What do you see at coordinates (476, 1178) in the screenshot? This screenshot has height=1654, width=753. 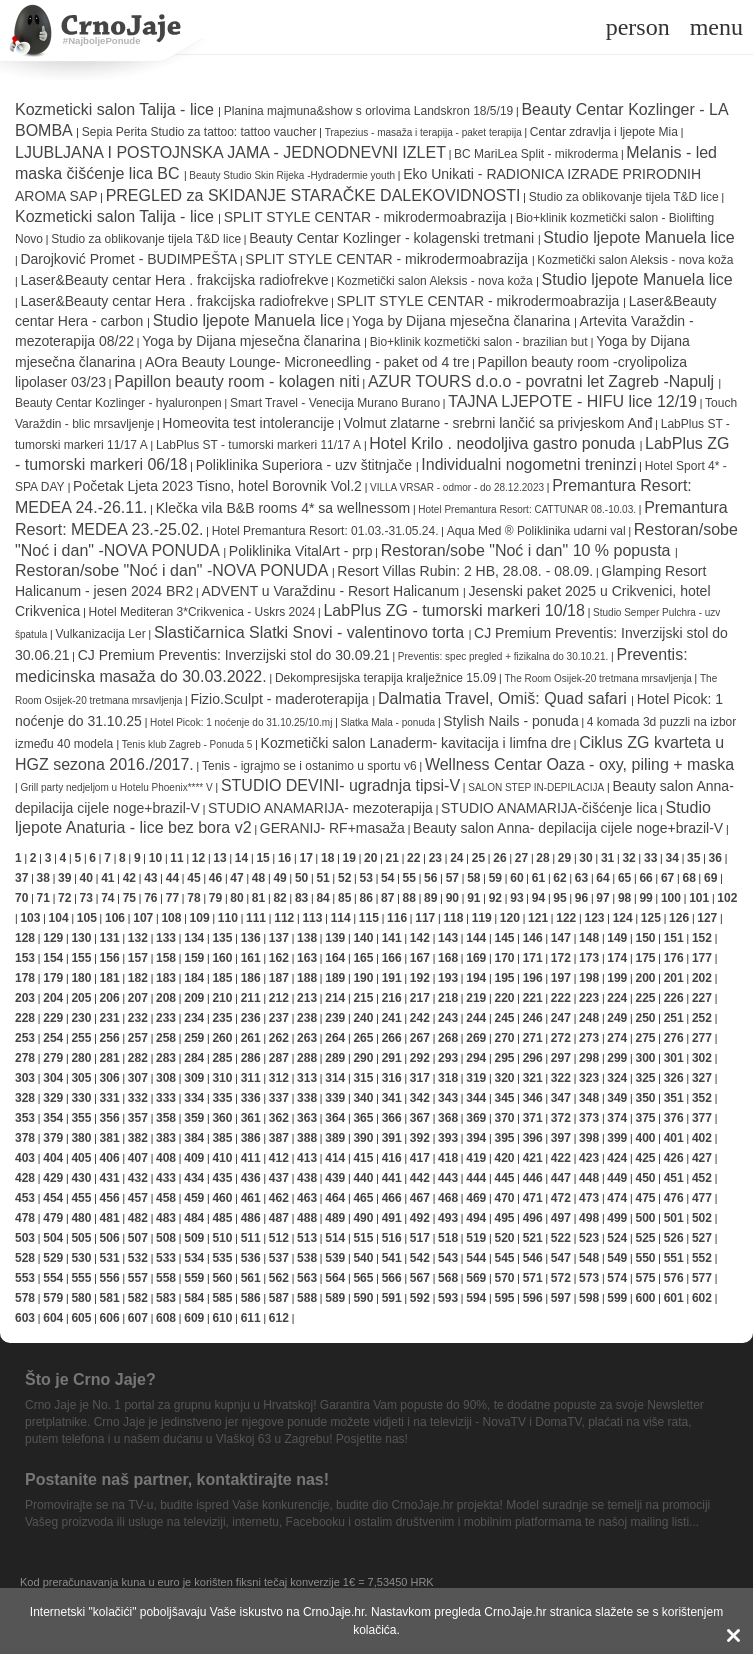 I see `444` at bounding box center [476, 1178].